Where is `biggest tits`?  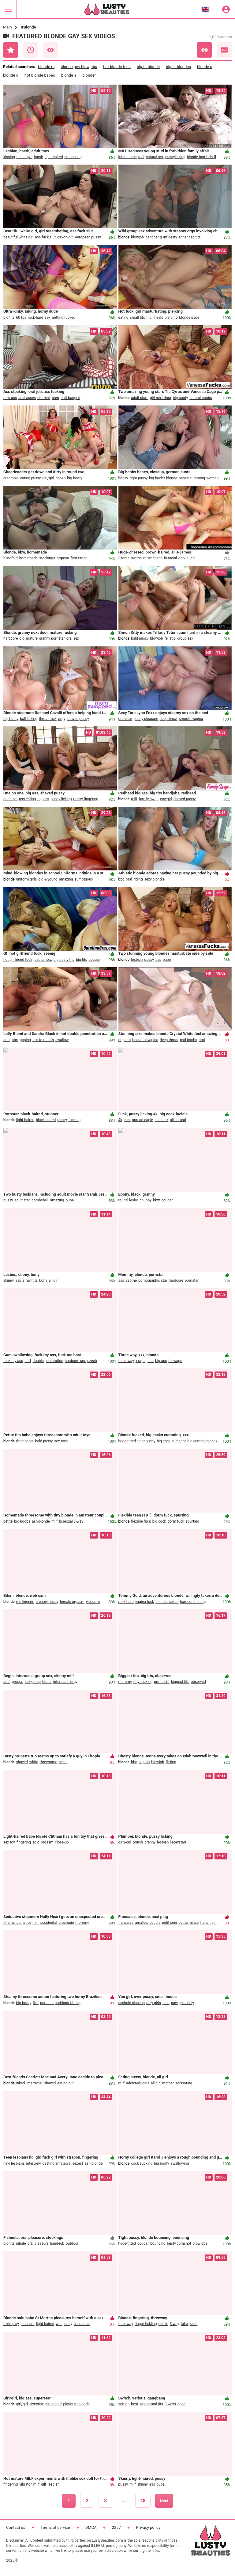 biggest tits is located at coordinates (180, 1682).